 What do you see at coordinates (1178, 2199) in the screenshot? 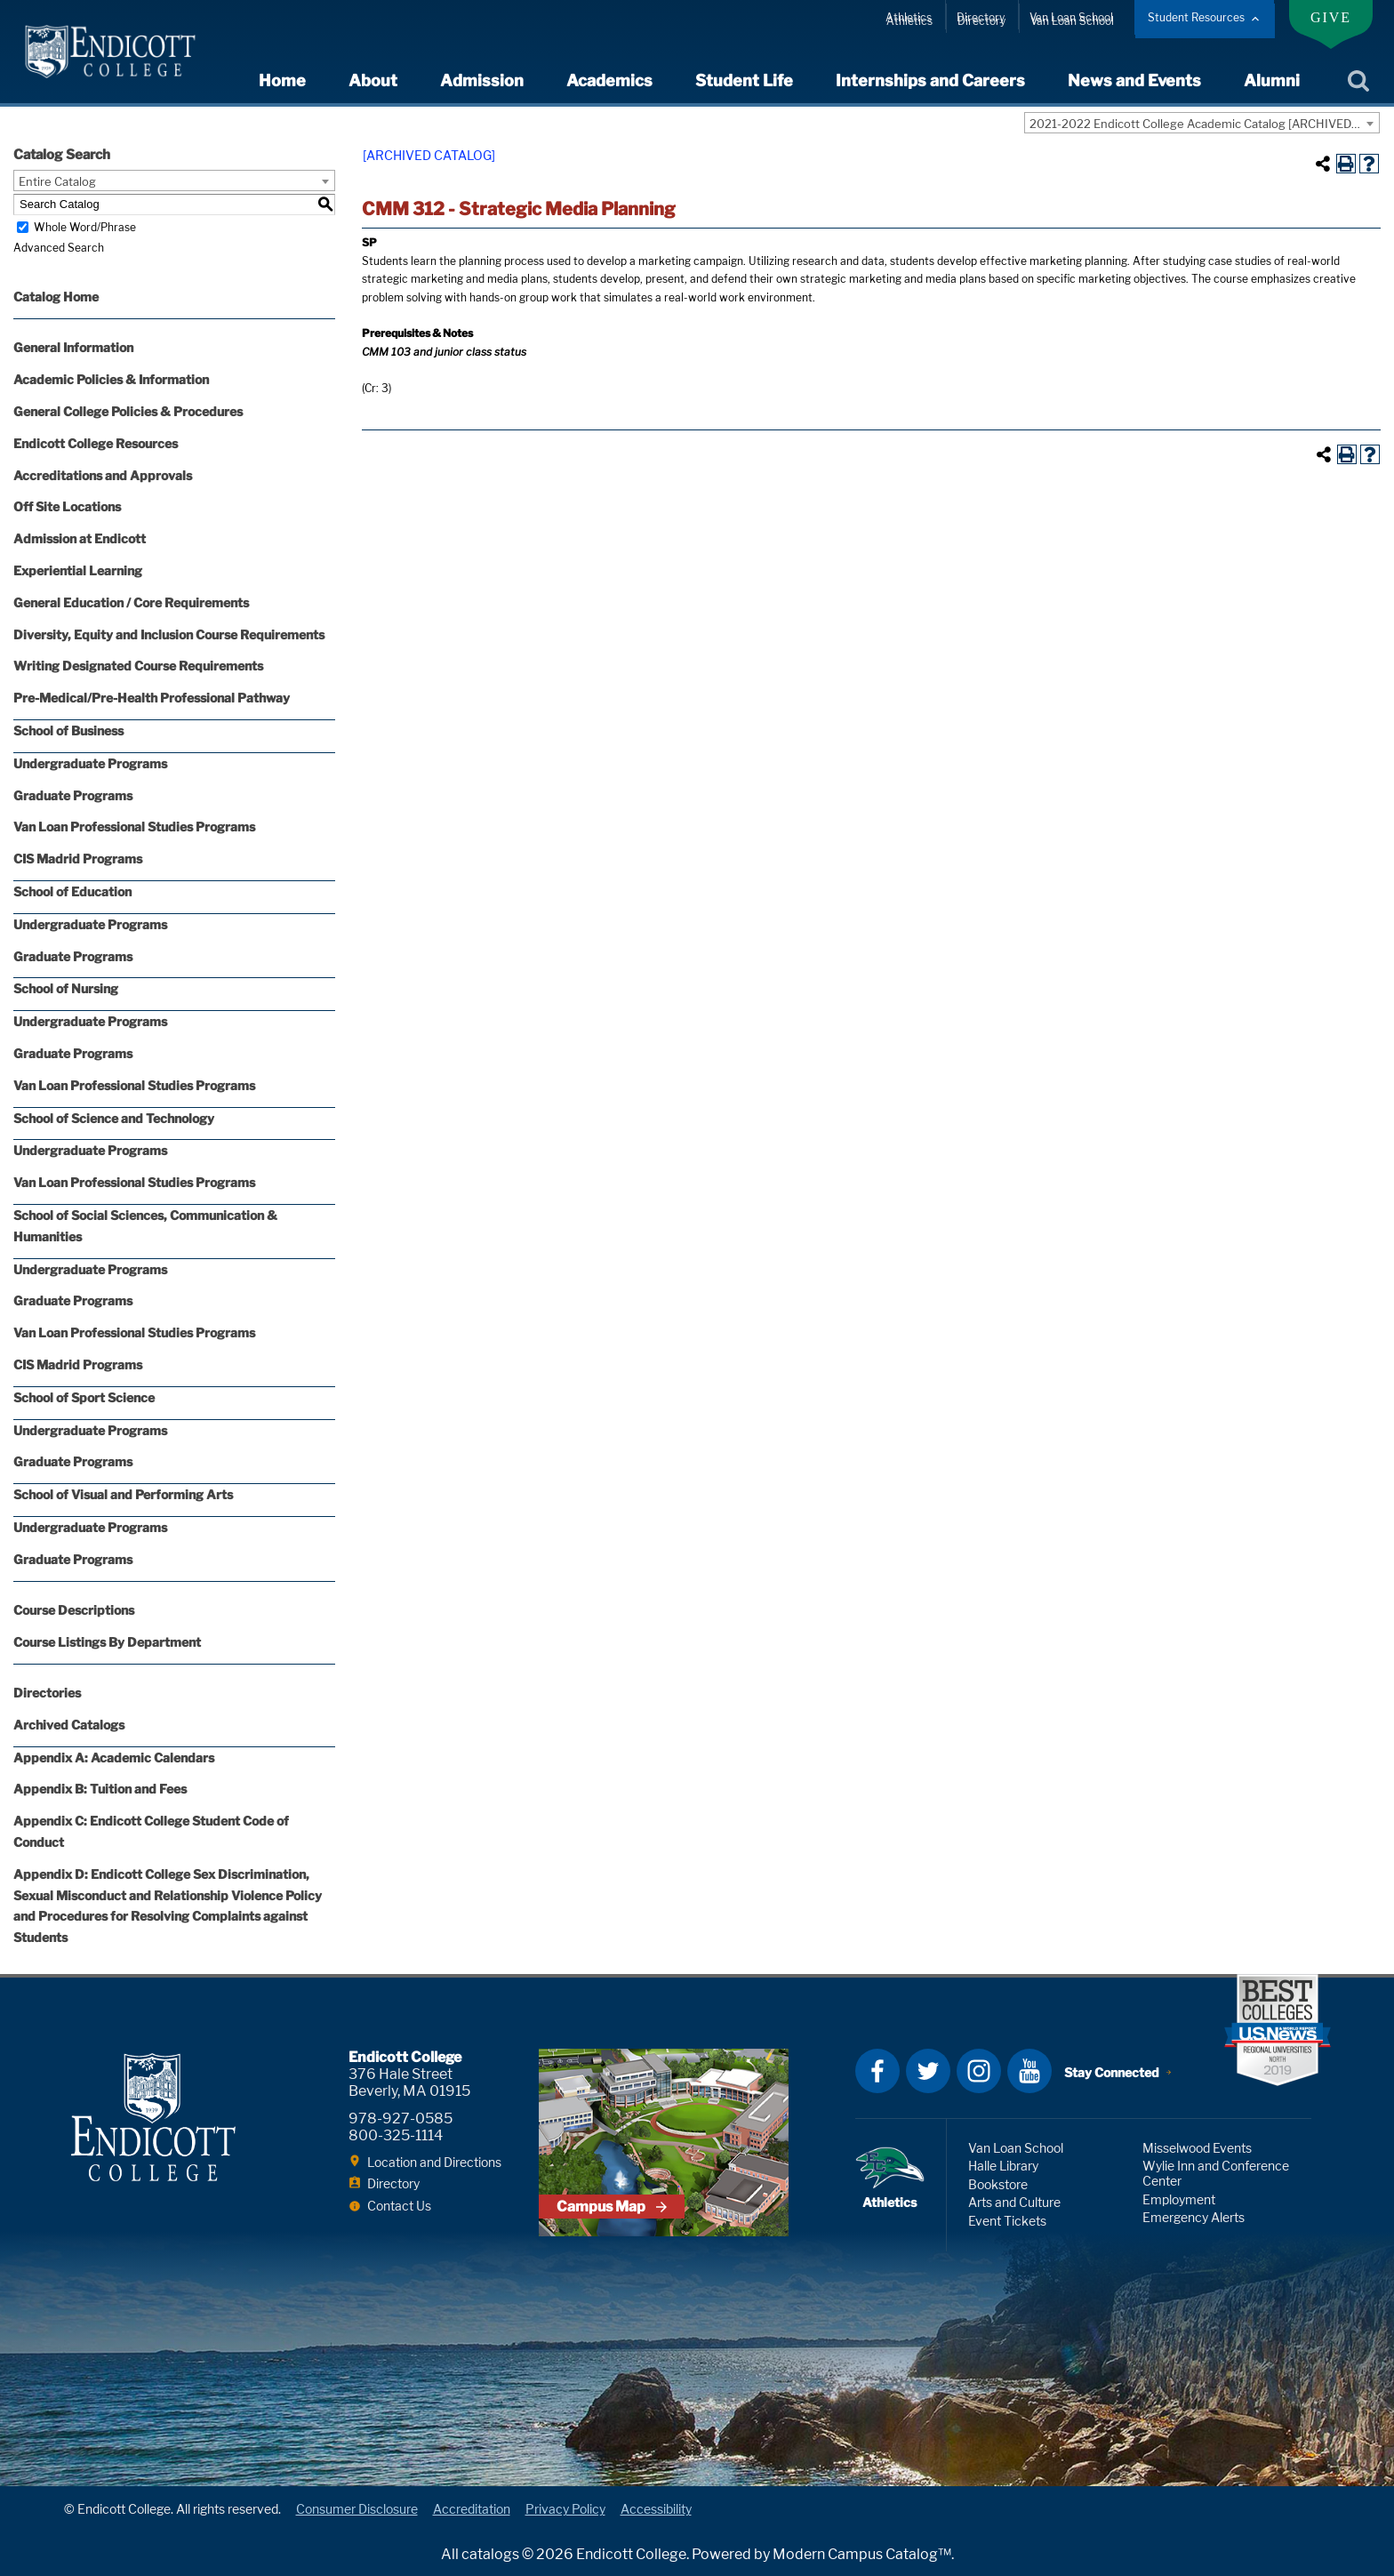
I see `Employment` at bounding box center [1178, 2199].